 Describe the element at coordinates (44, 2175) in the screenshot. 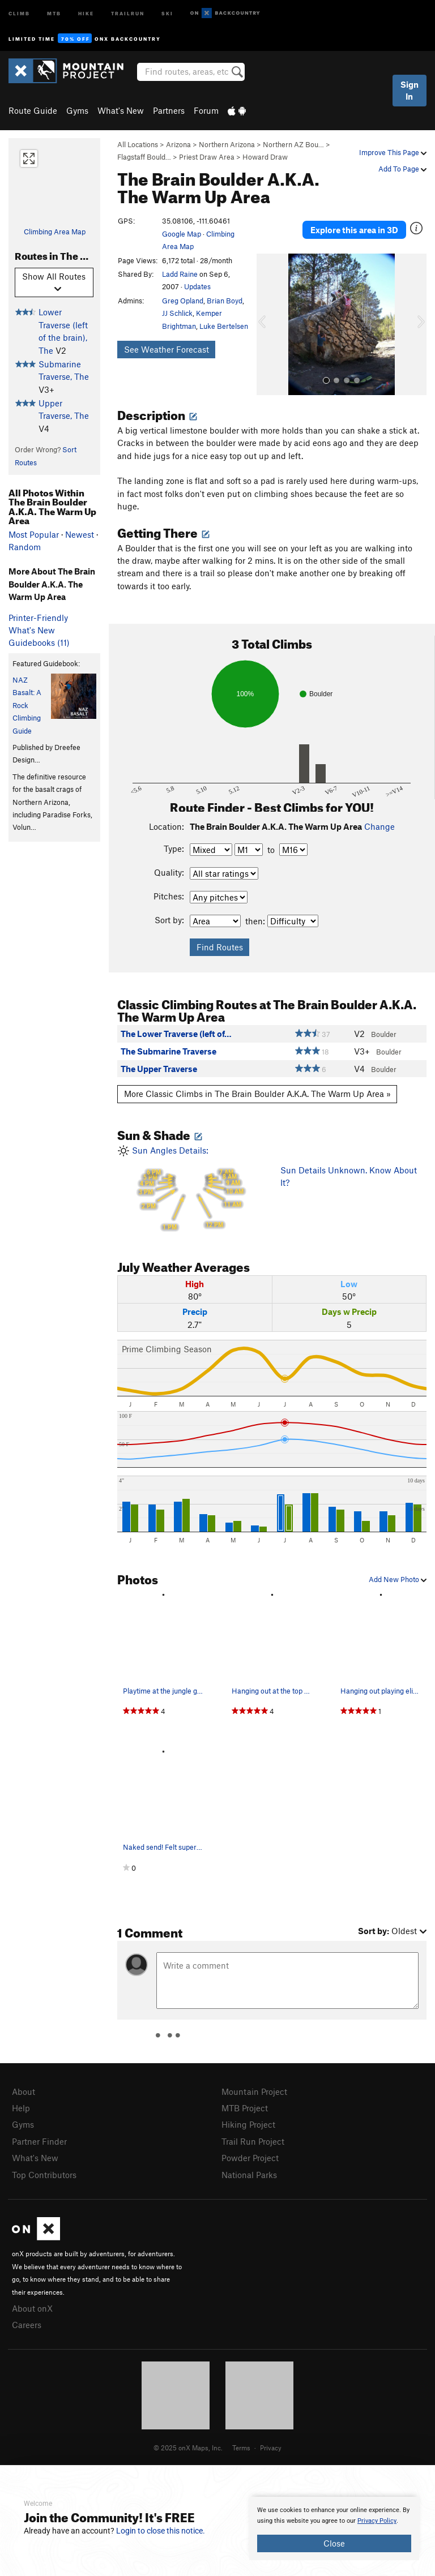

I see `Top Contributors` at that location.